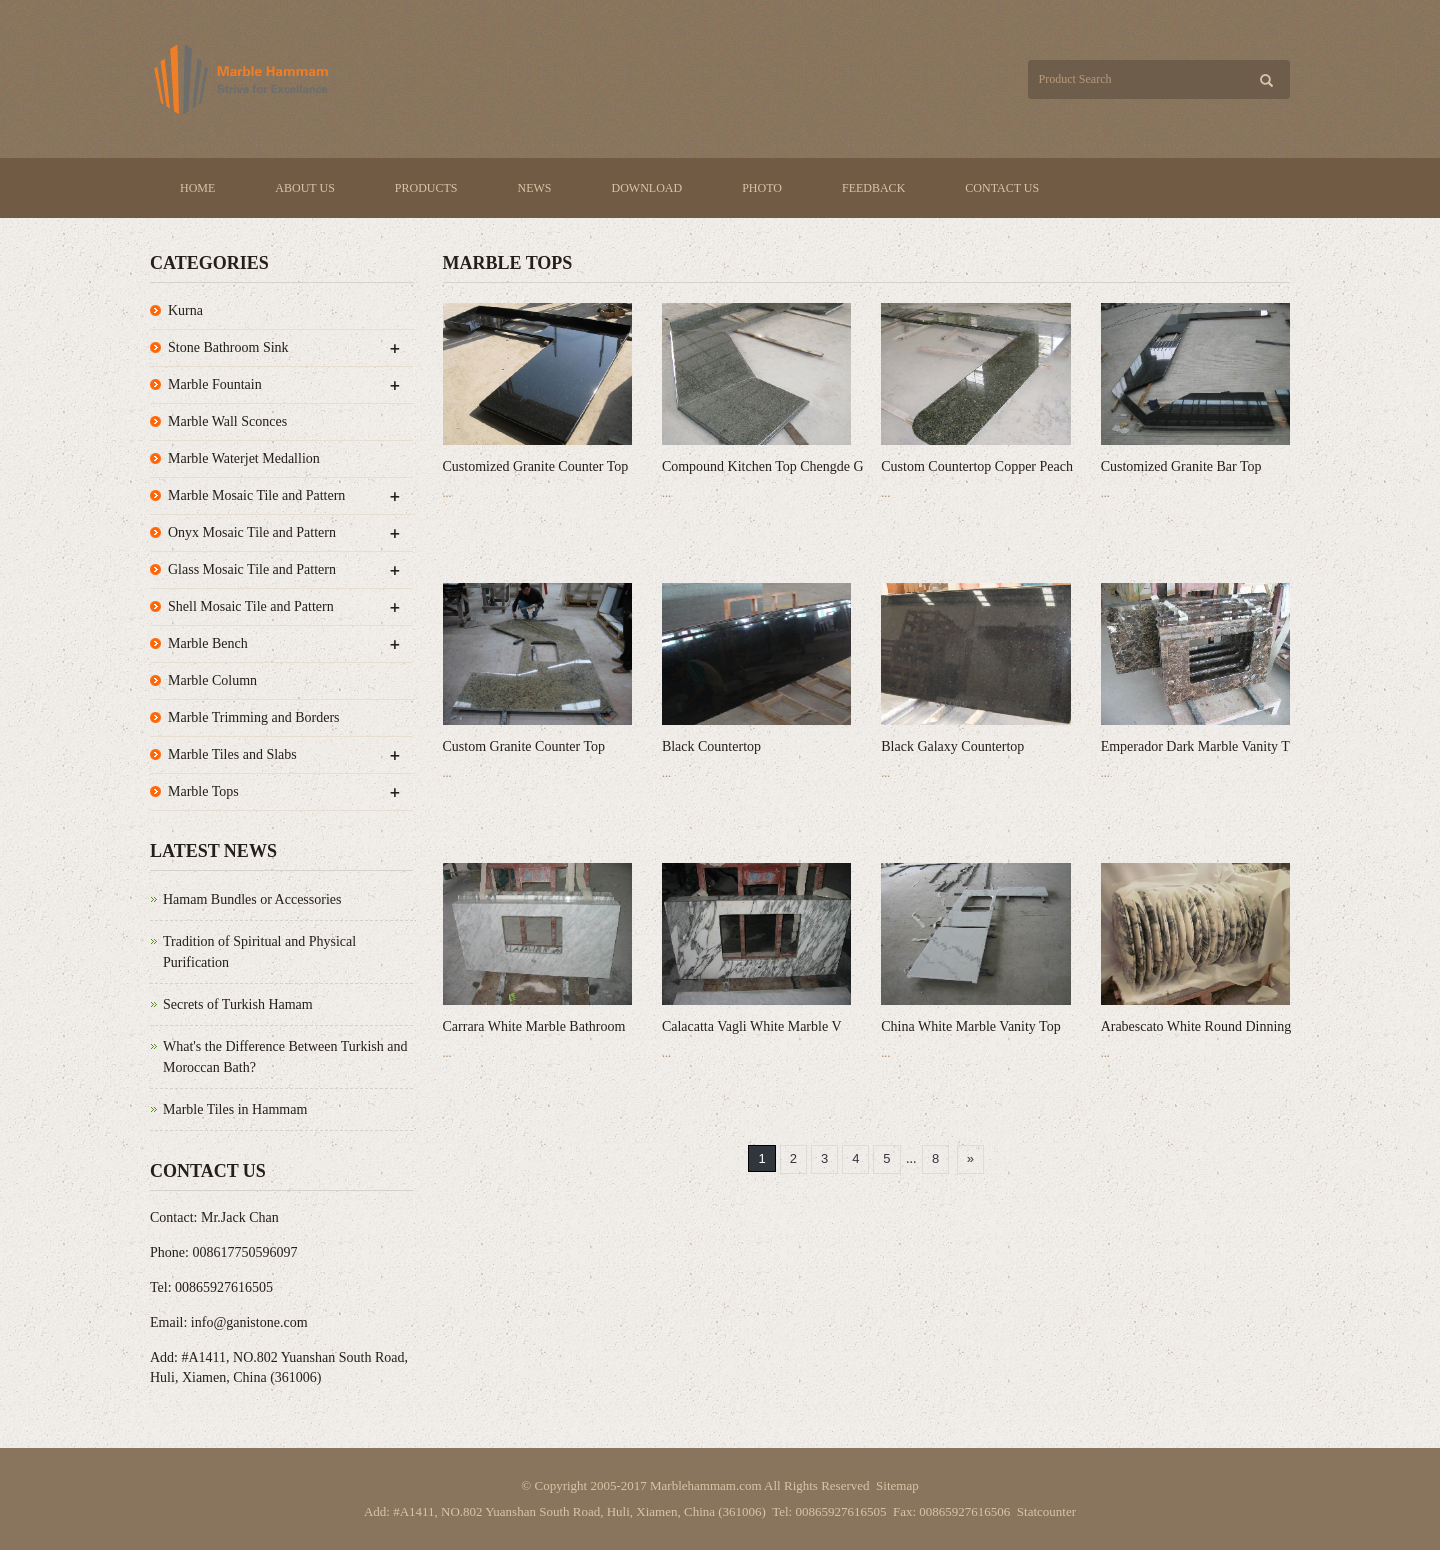 This screenshot has width=1440, height=1550. Describe the element at coordinates (524, 746) in the screenshot. I see `Custom Granite Counter Top` at that location.